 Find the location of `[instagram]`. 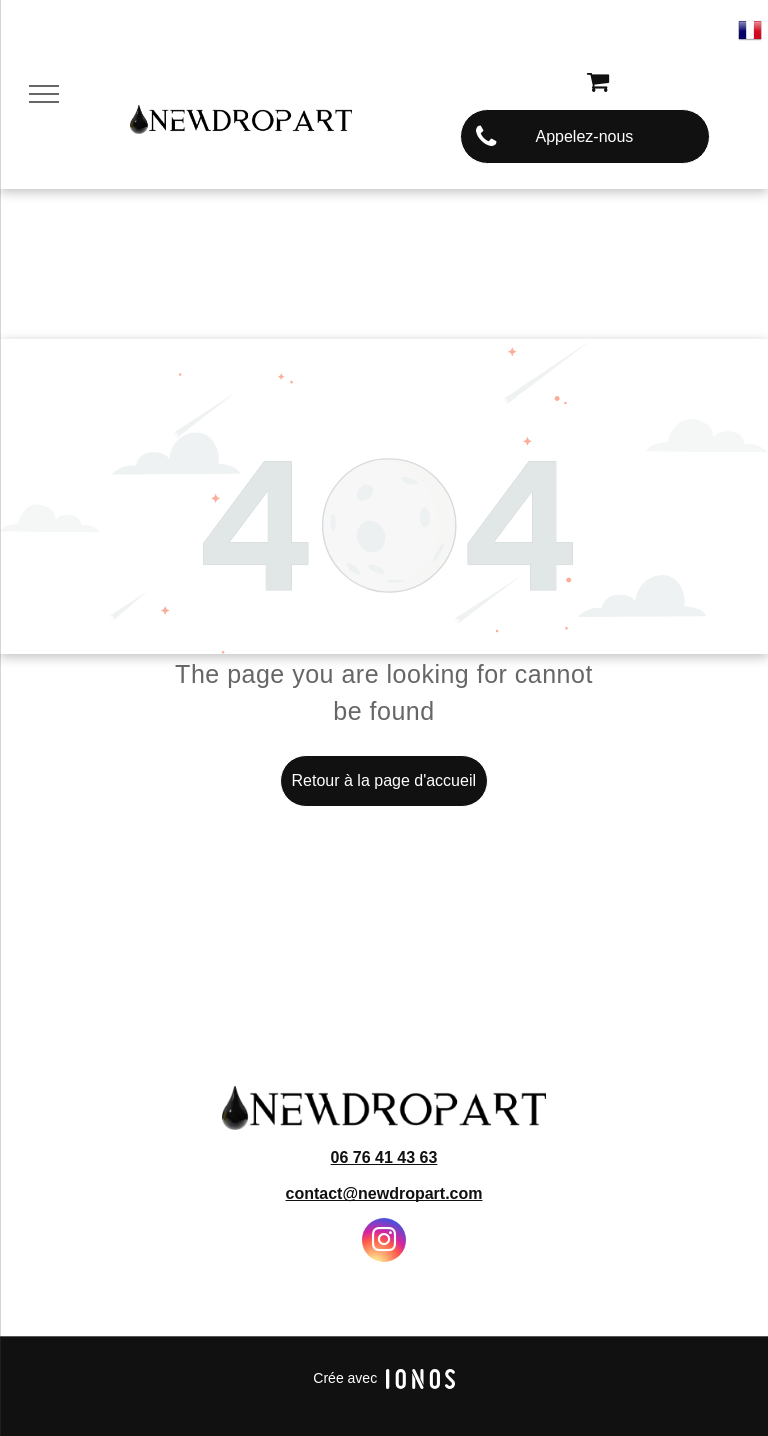

[instagram] is located at coordinates (384, 1242).